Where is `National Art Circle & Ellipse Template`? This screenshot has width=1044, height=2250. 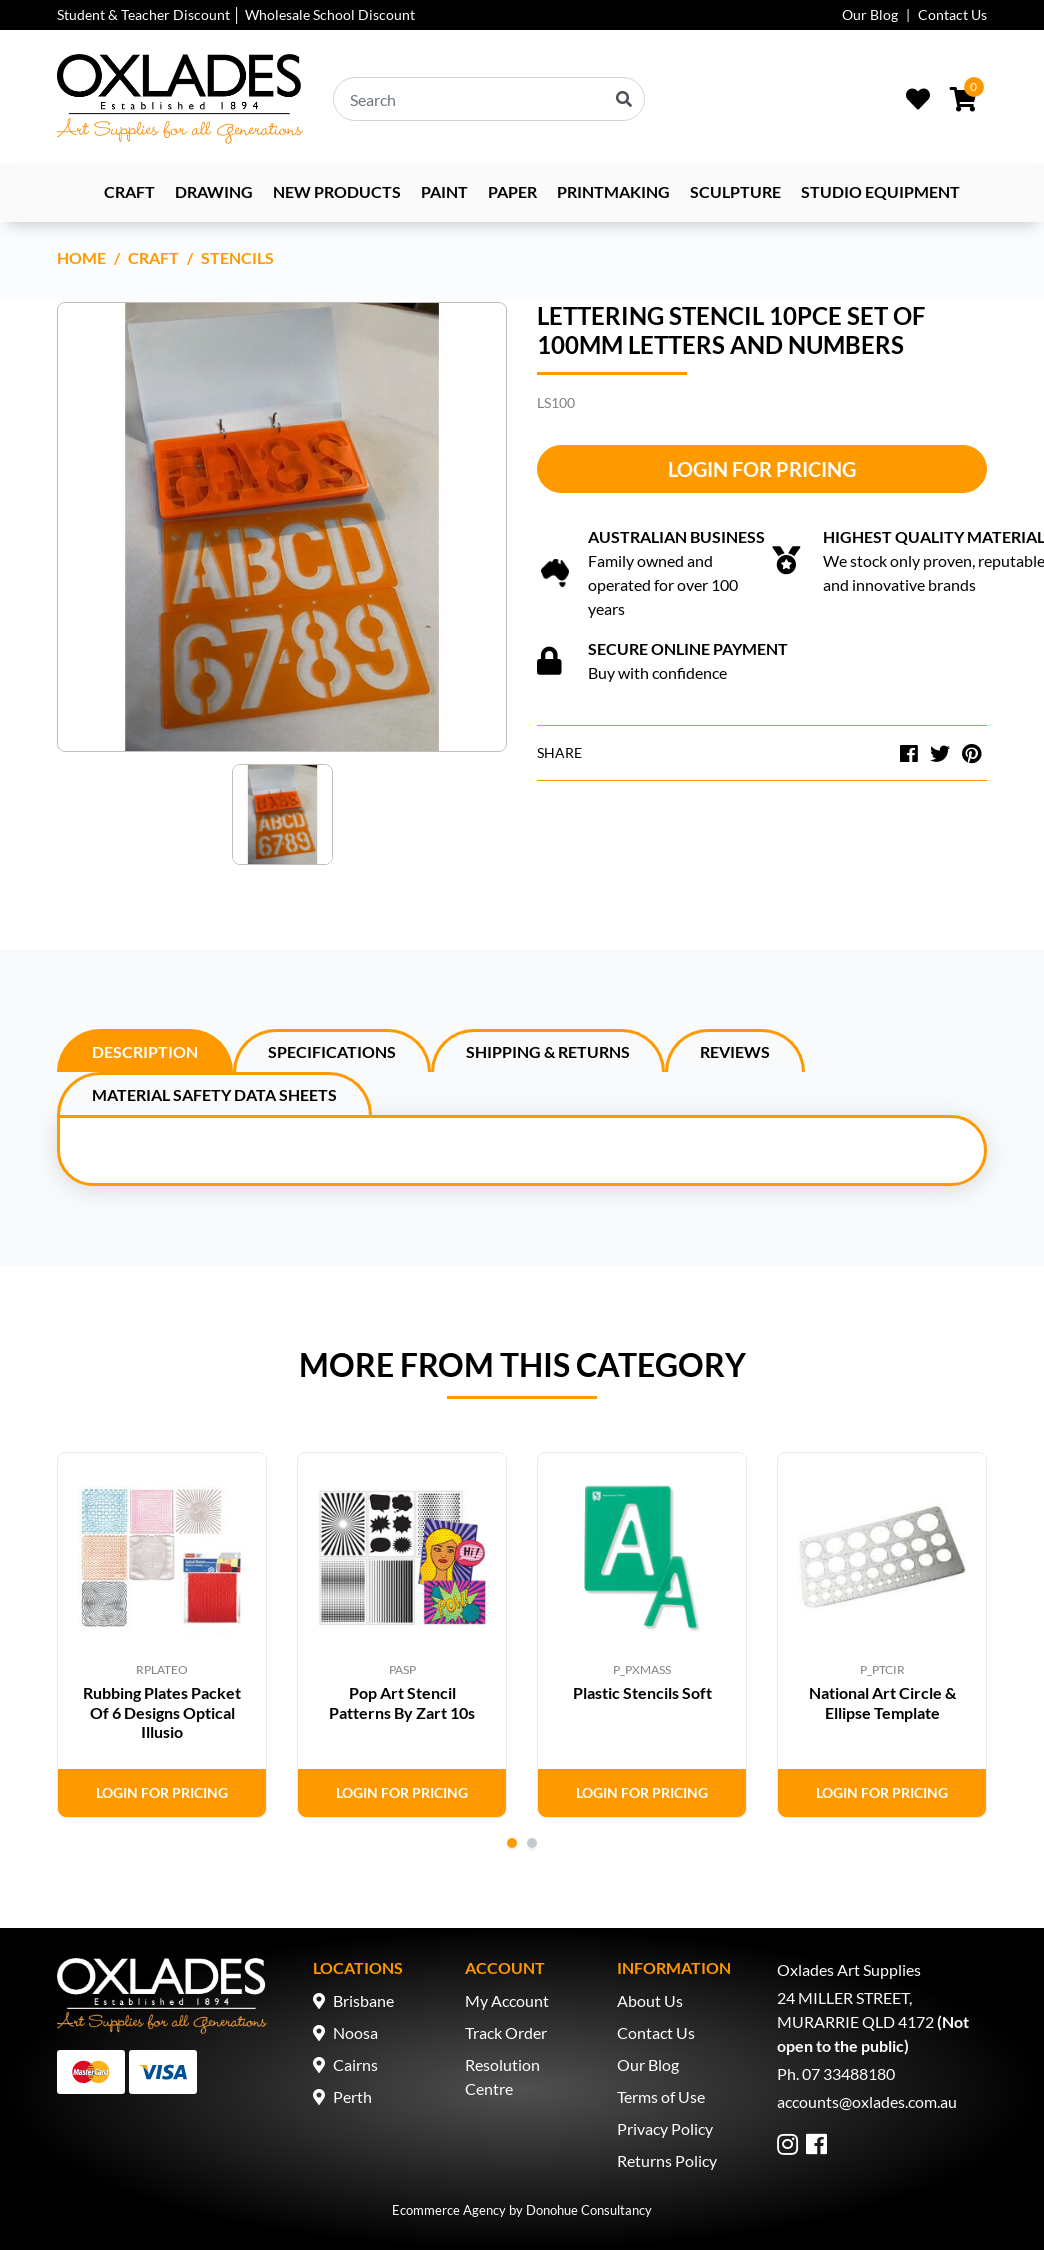 National Art Circle & Ellipse Template is located at coordinates (882, 1702).